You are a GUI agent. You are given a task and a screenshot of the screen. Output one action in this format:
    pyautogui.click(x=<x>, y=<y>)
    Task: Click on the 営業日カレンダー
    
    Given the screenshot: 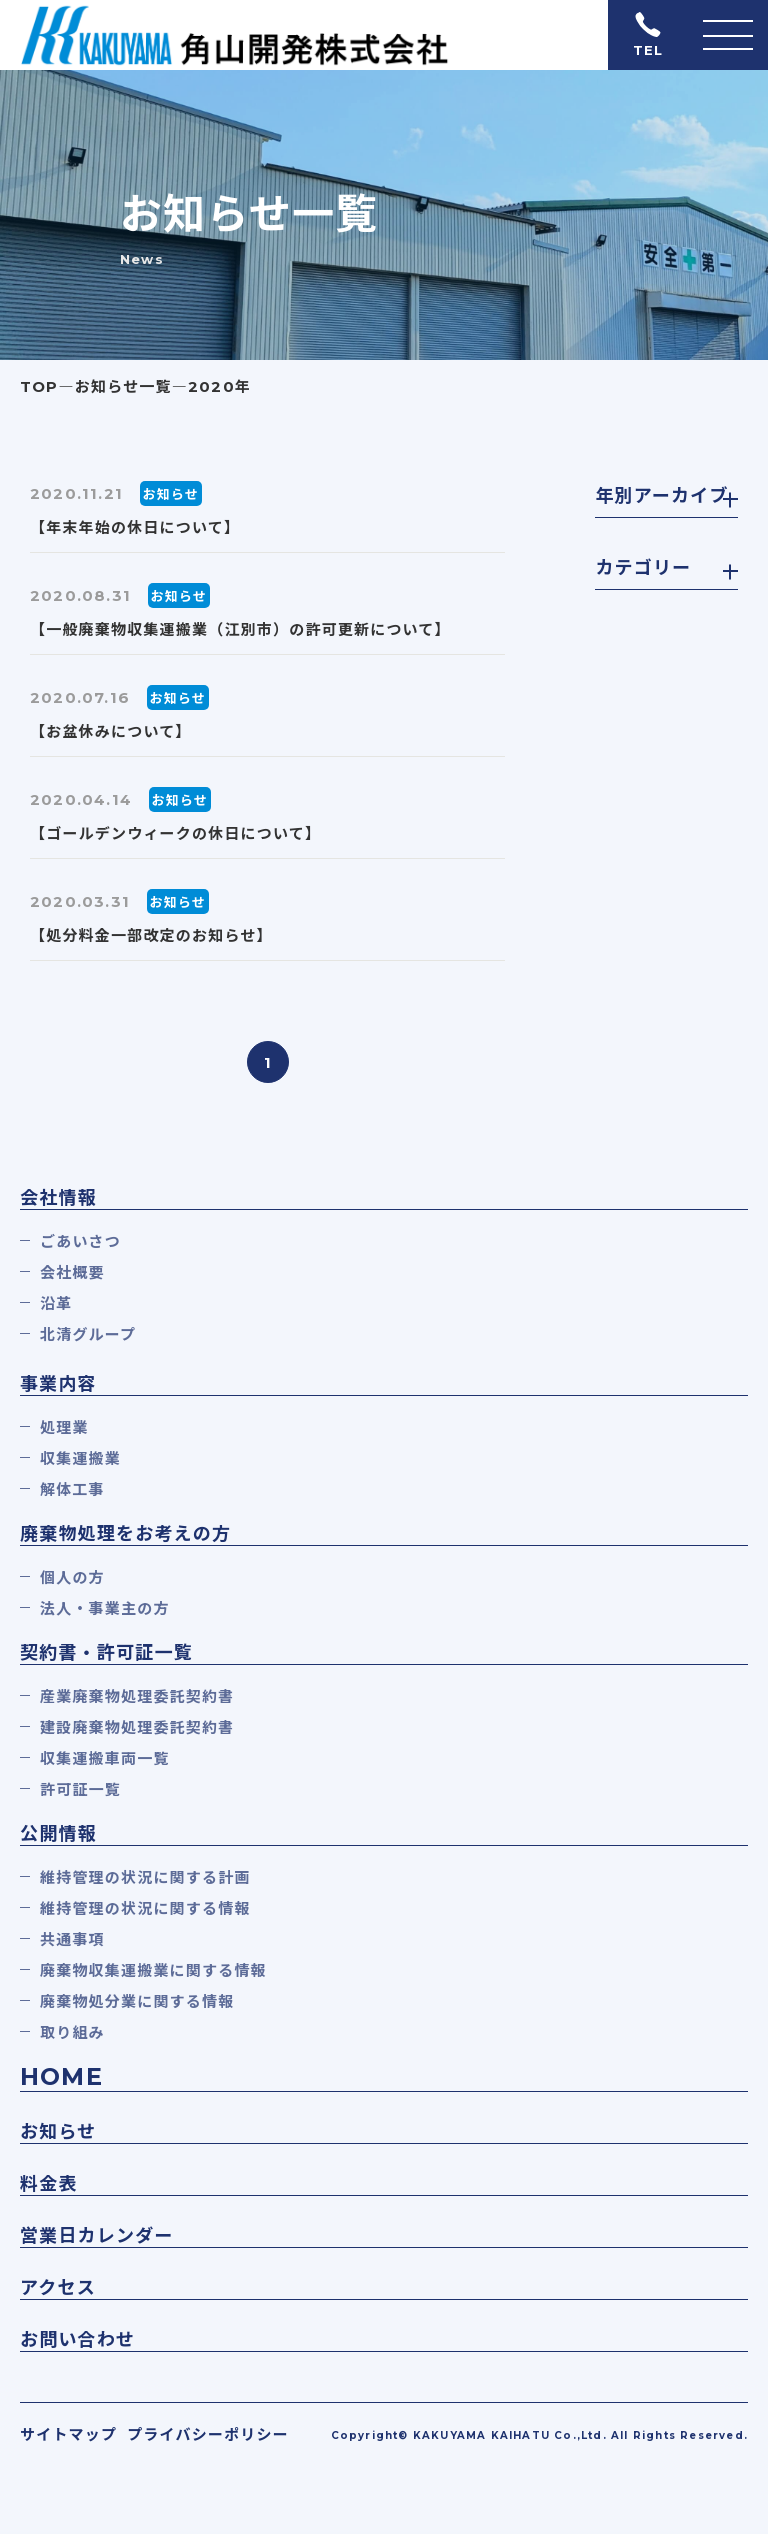 What is the action you would take?
    pyautogui.click(x=97, y=2236)
    